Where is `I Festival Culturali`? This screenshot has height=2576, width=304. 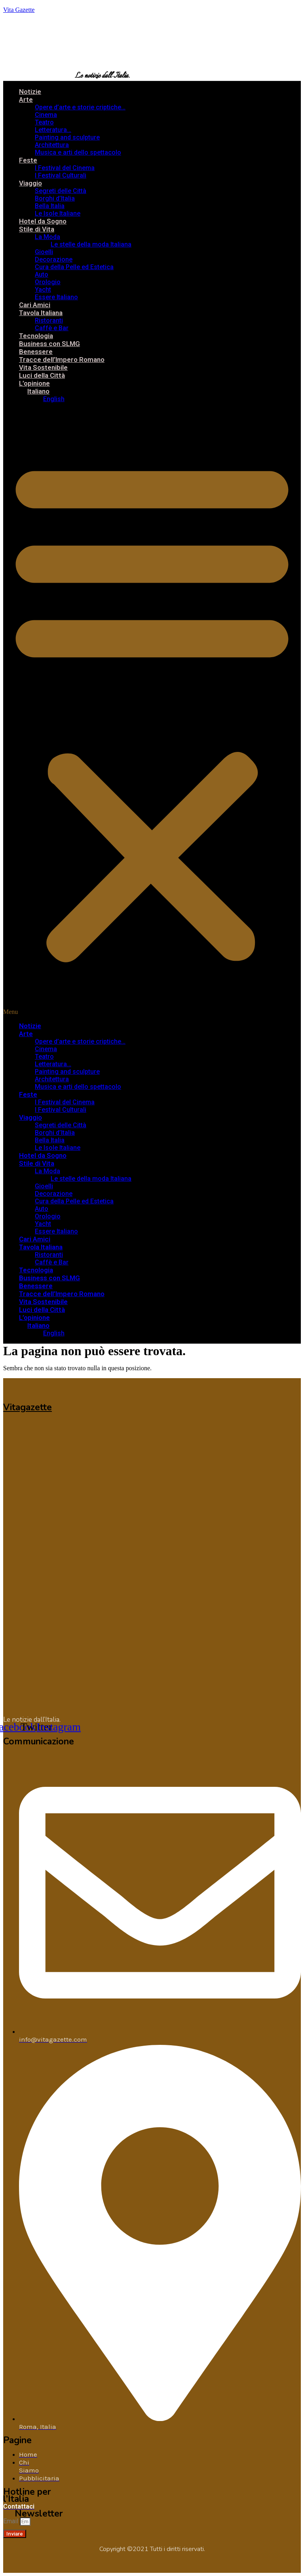
I Festival Culturali is located at coordinates (60, 175).